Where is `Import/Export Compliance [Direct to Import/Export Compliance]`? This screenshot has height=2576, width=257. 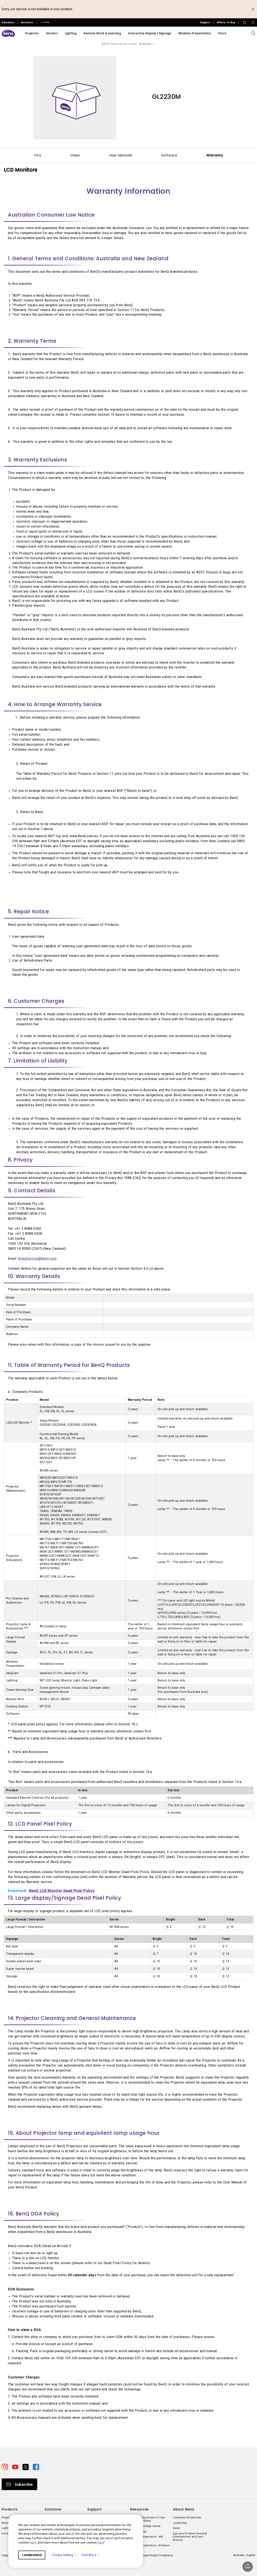
Import/Export Compliance [Direct to Import/Export Compliance] is located at coordinates (157, 2555).